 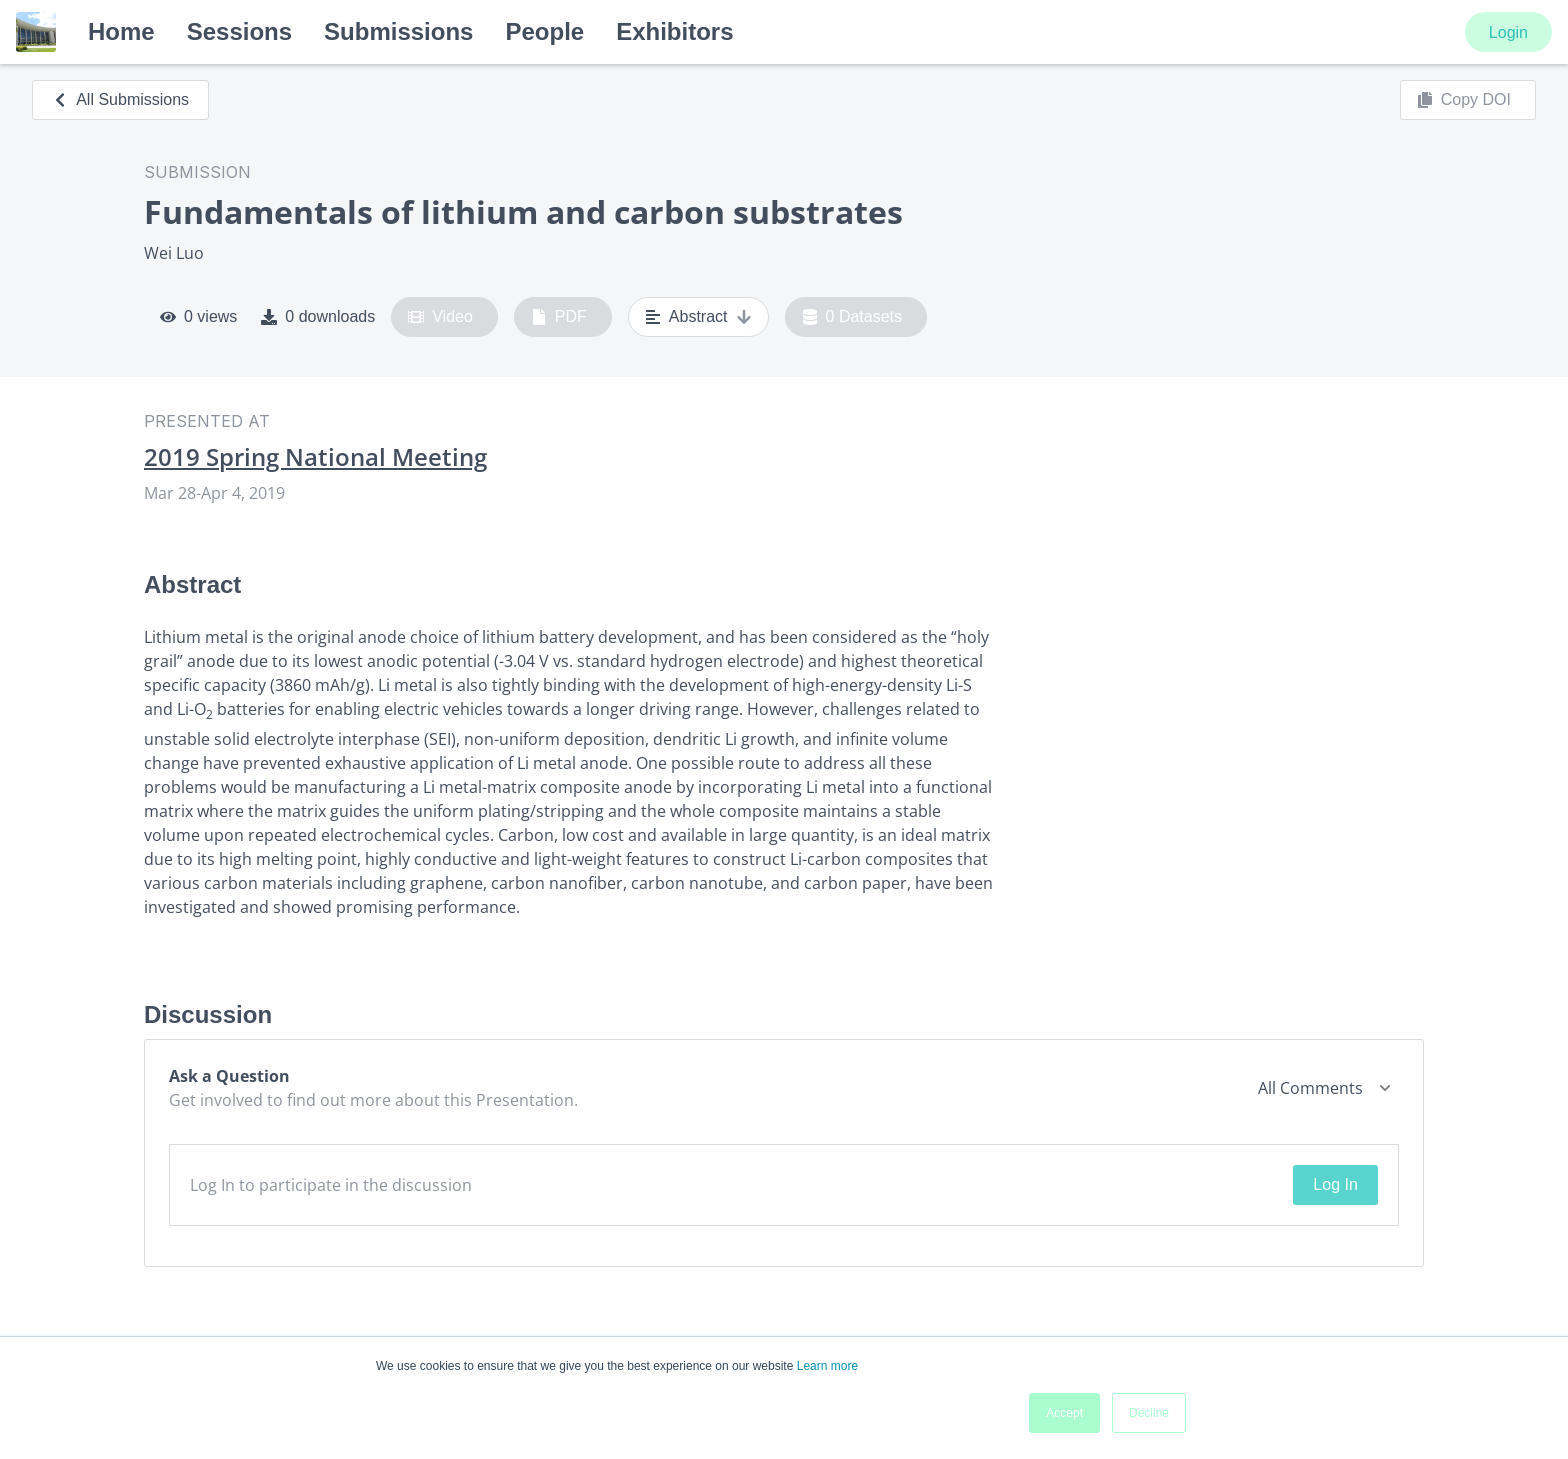 I want to click on Log In, so click(x=1335, y=1184).